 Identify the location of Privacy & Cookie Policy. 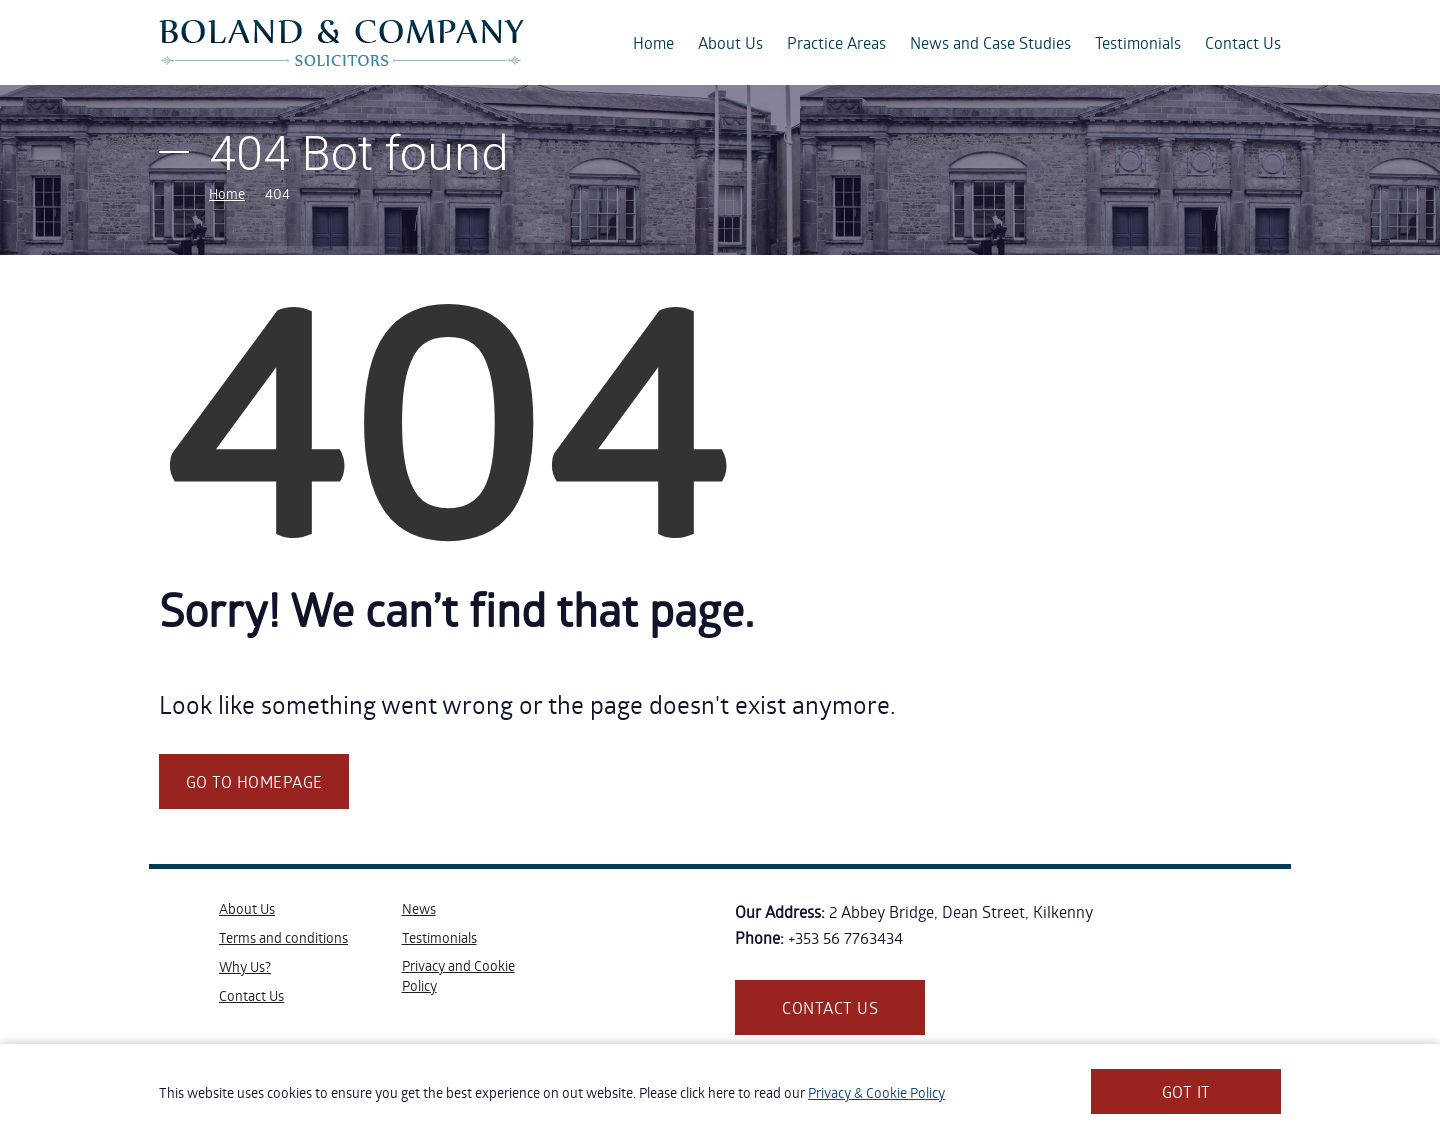
(876, 1092).